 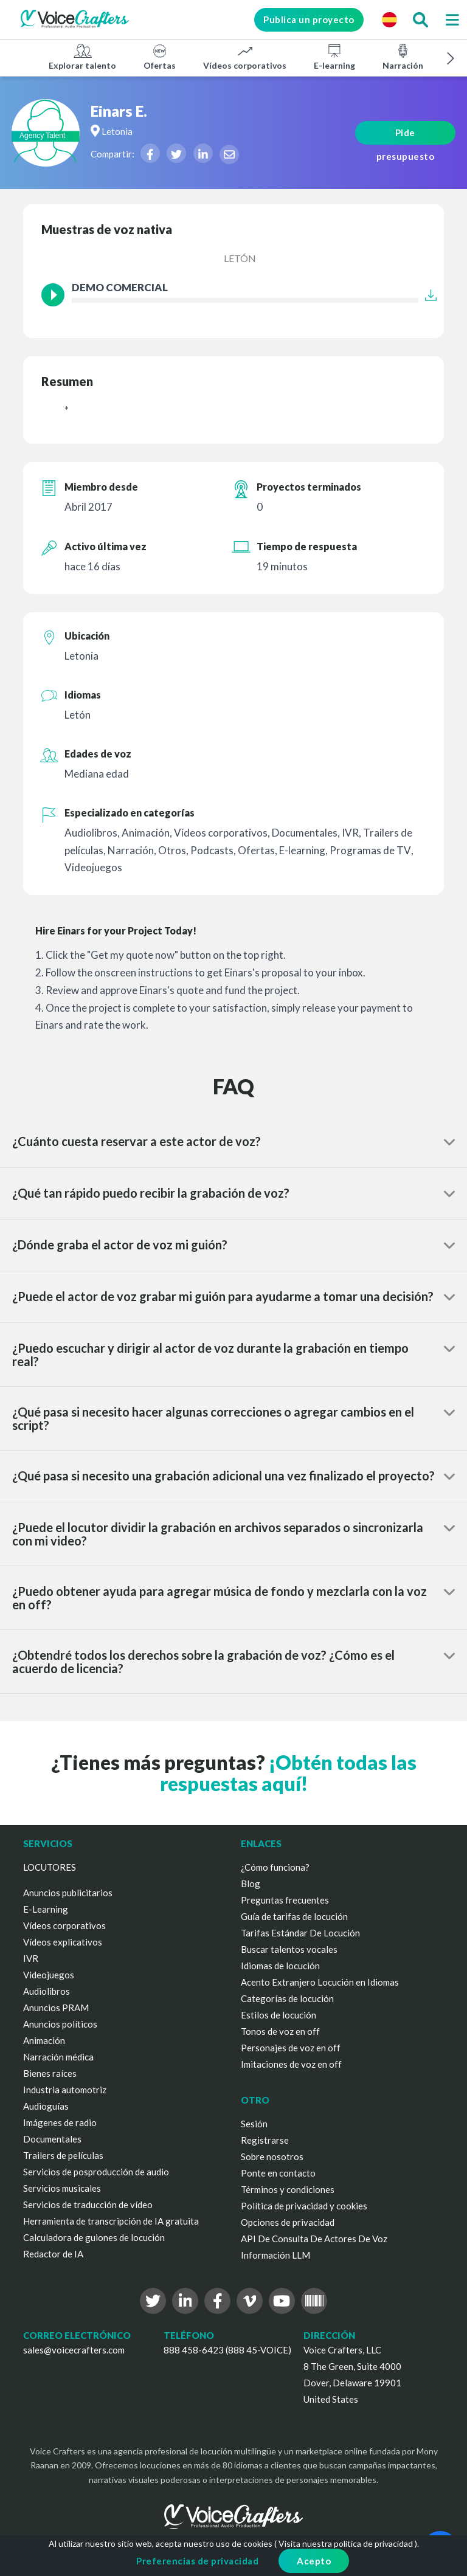 I want to click on Letón, so click(x=240, y=258).